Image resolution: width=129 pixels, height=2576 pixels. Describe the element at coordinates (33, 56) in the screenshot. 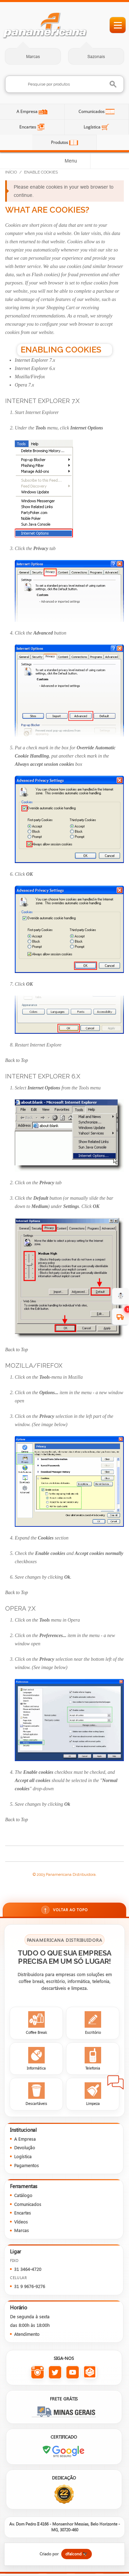

I see `Marcas` at that location.